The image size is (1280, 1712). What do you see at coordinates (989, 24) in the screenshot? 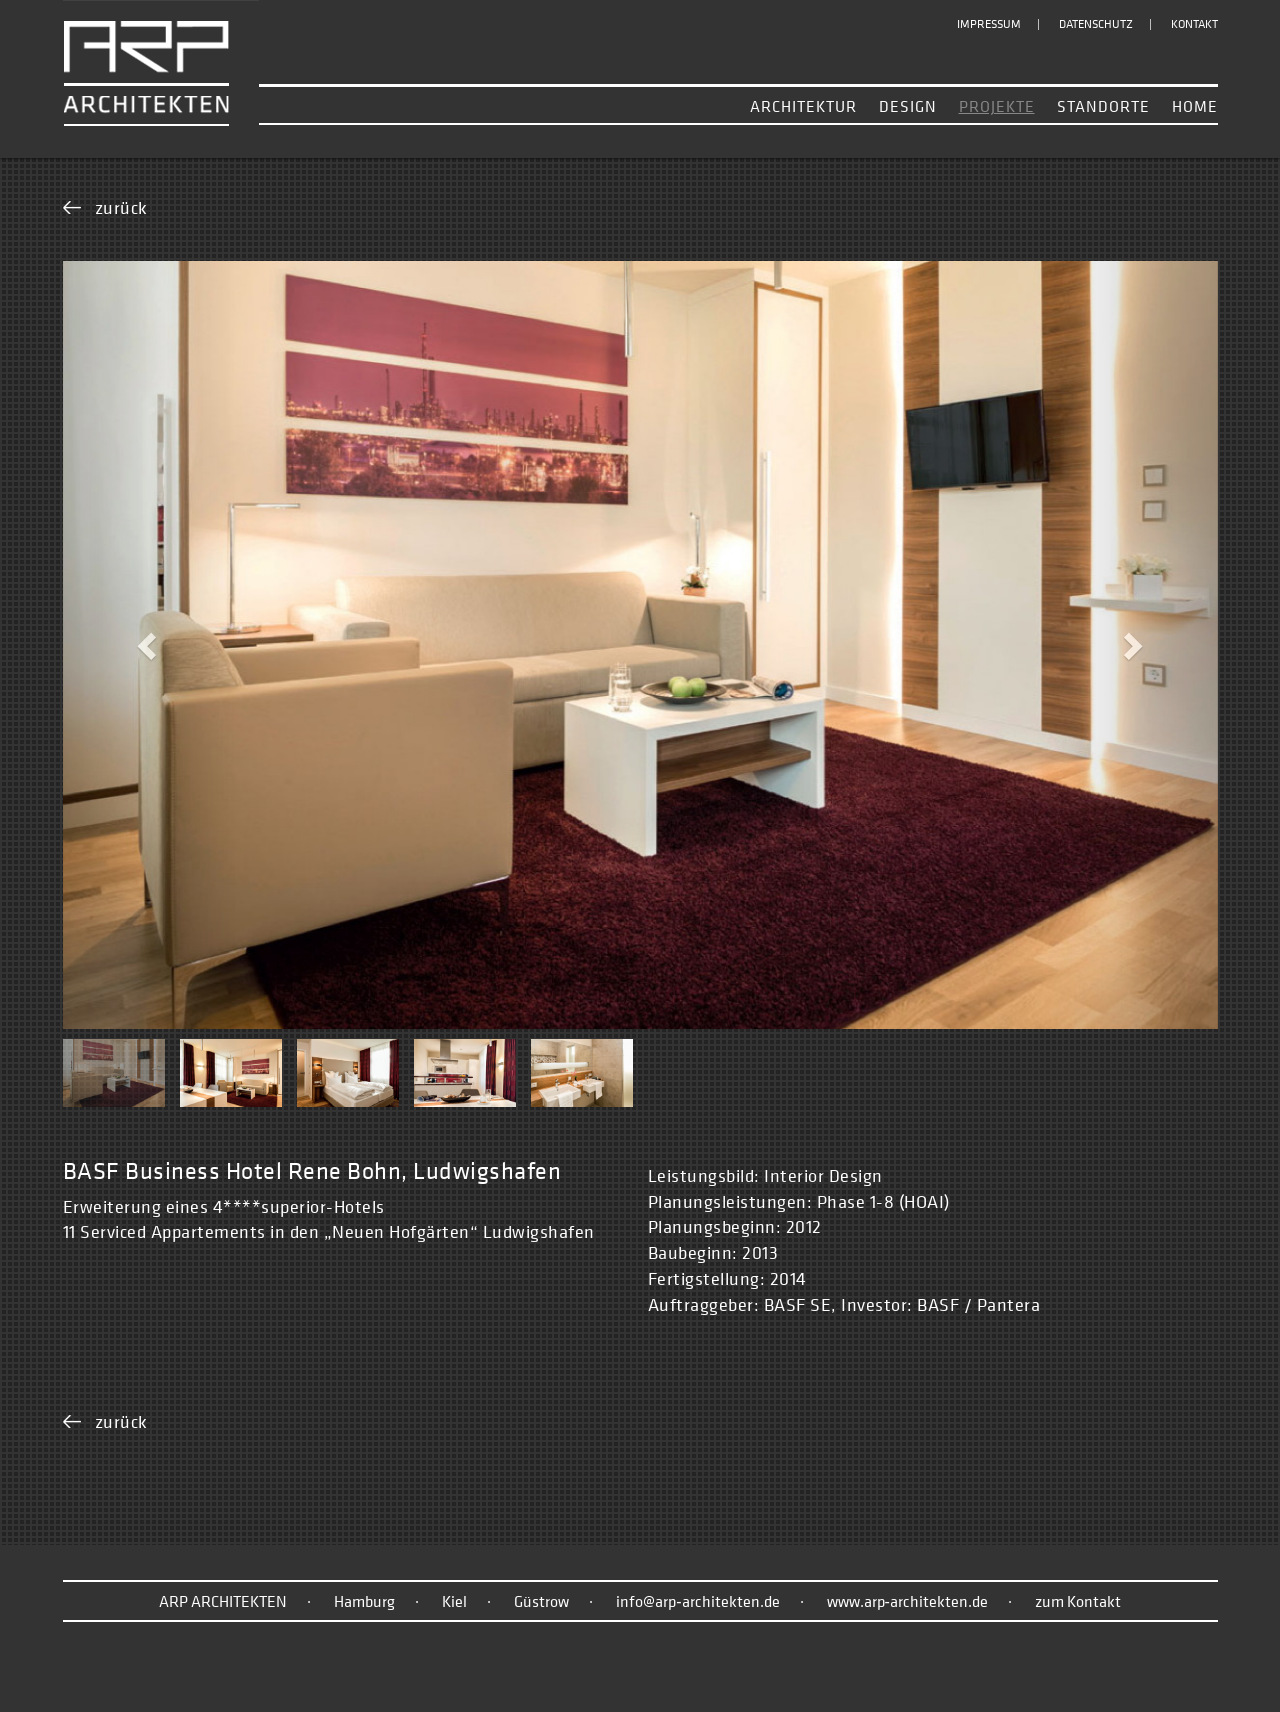
I see `Impressum` at bounding box center [989, 24].